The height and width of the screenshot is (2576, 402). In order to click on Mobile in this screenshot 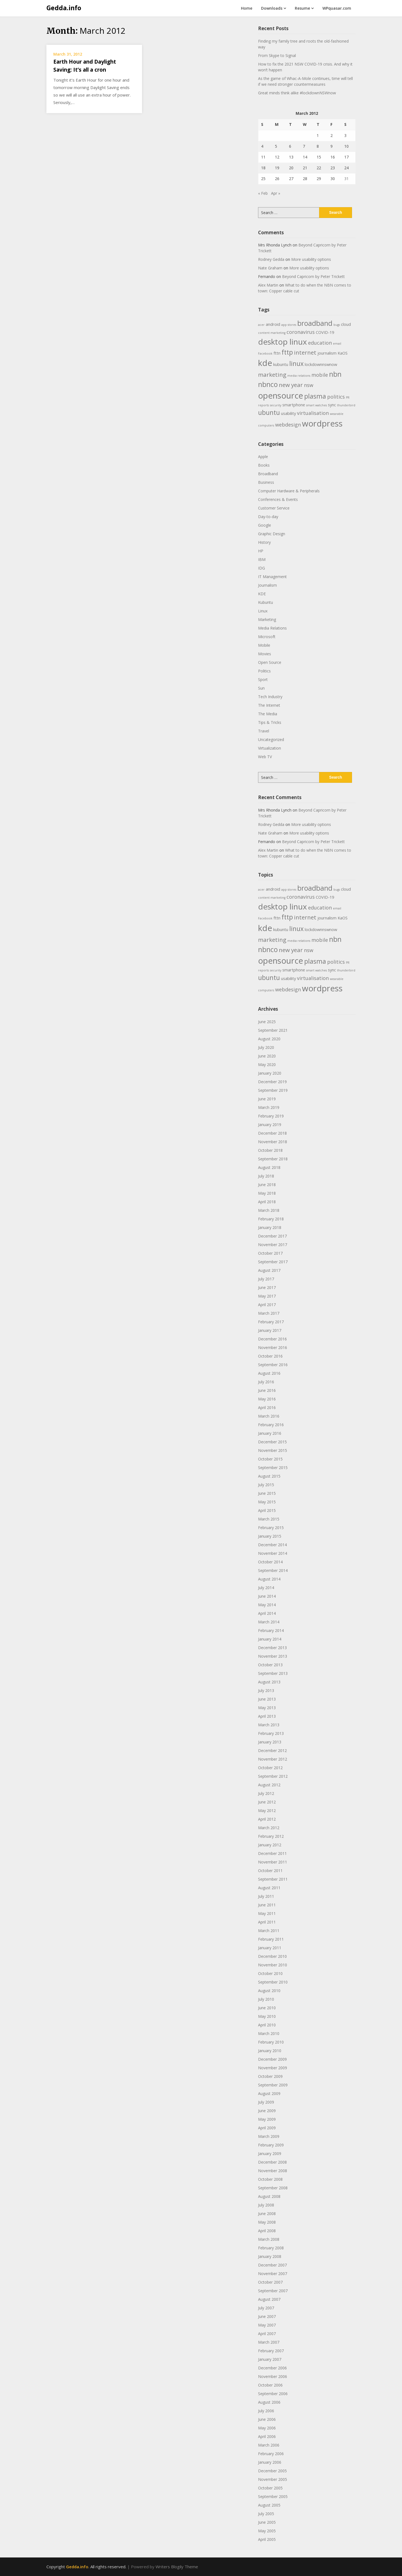, I will do `click(264, 645)`.